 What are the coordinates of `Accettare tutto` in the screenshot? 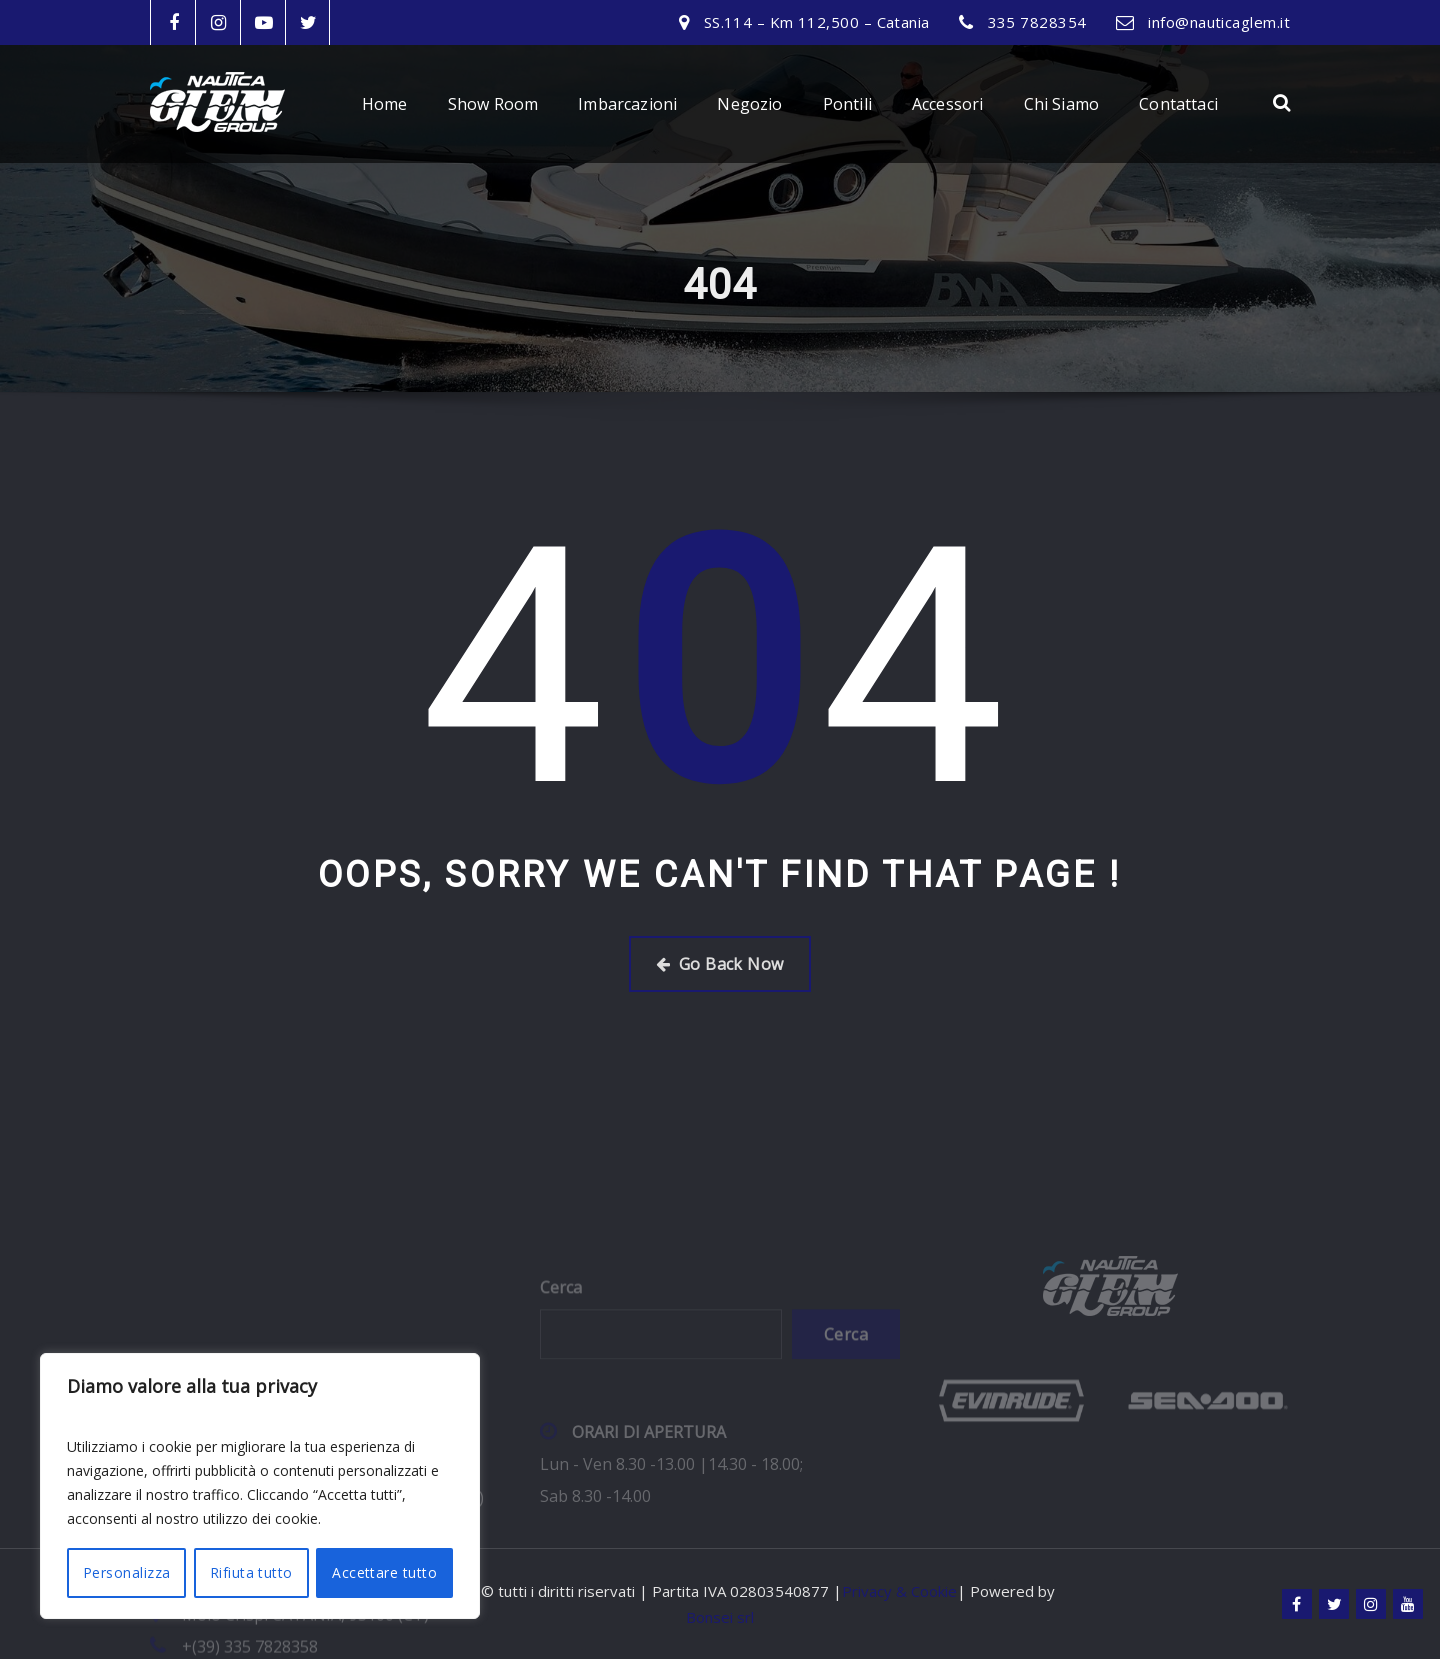 It's located at (384, 1572).